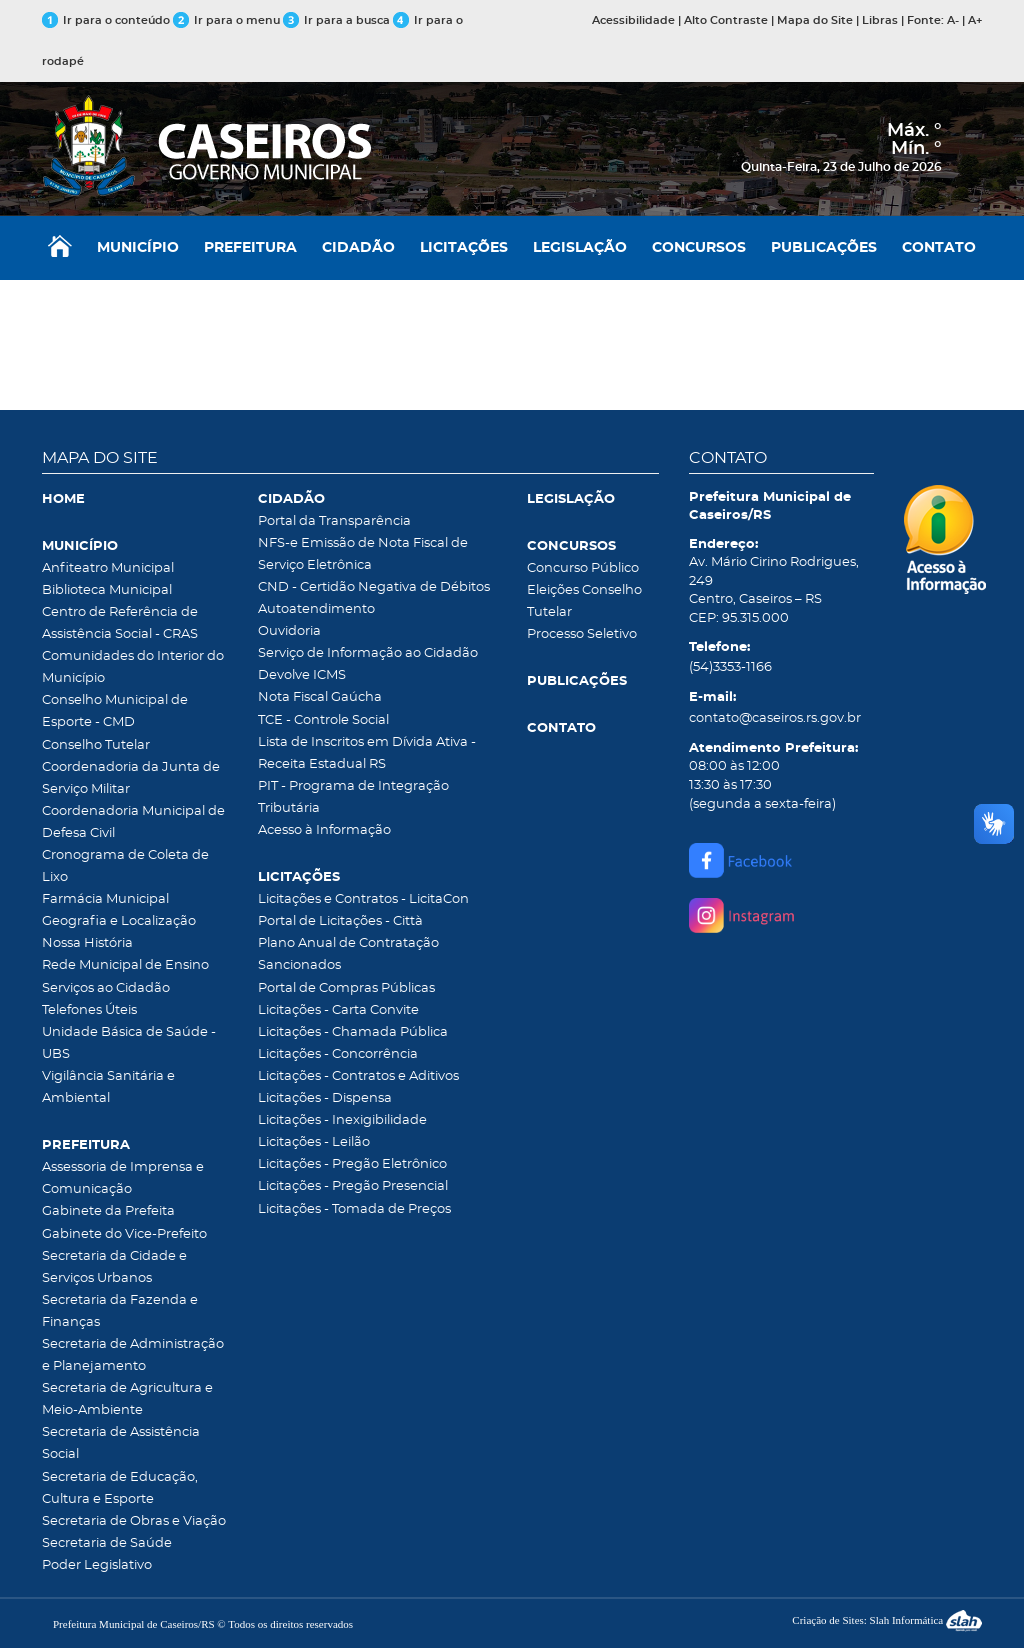  What do you see at coordinates (107, 1543) in the screenshot?
I see `Secretaria de Saúde` at bounding box center [107, 1543].